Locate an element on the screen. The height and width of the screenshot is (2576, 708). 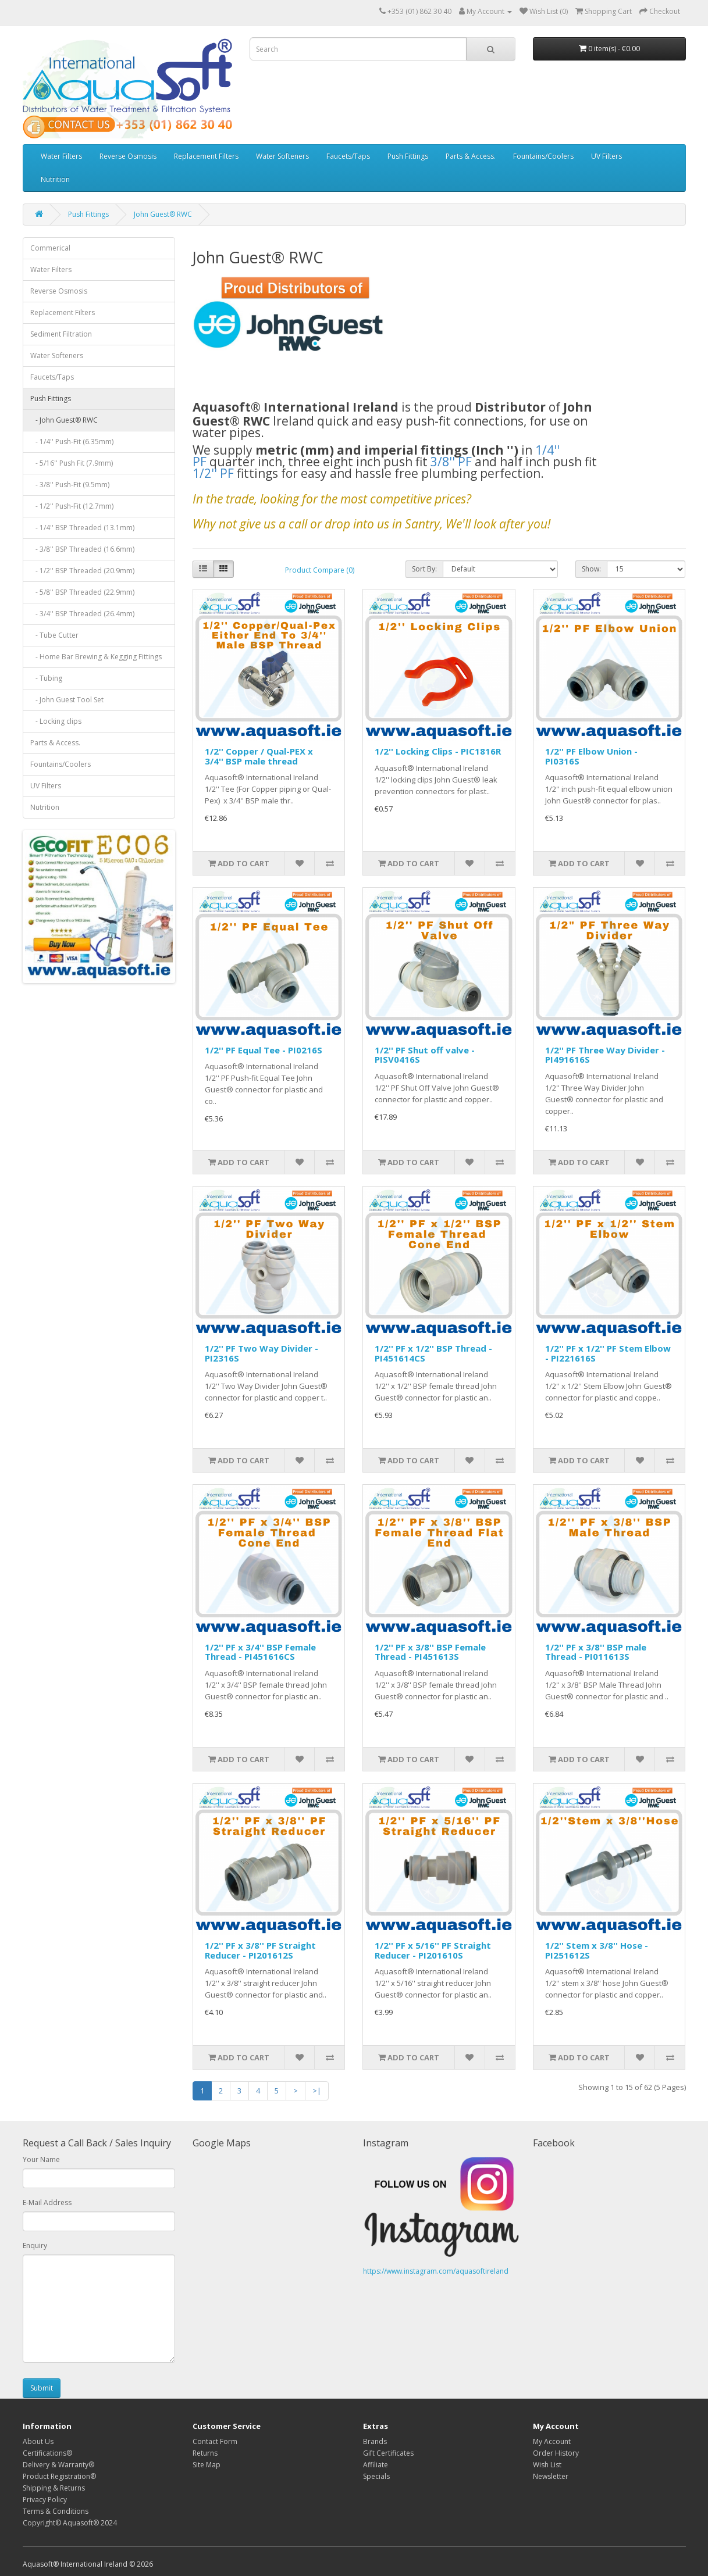
Privacy Policy is located at coordinates (45, 2499).